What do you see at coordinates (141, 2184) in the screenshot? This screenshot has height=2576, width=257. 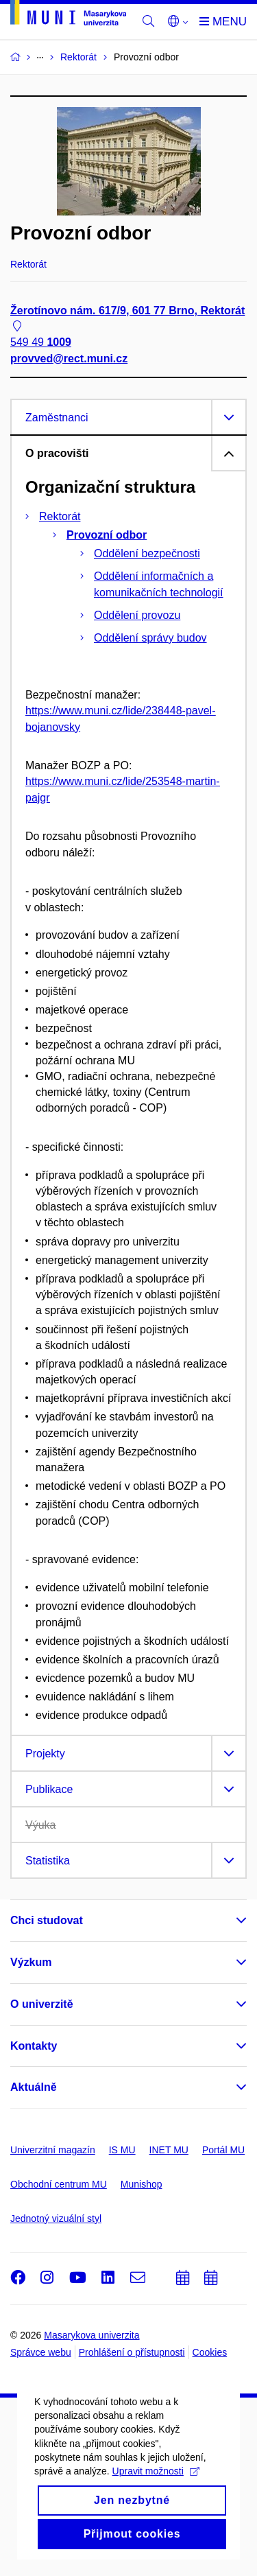 I see `Munishop` at bounding box center [141, 2184].